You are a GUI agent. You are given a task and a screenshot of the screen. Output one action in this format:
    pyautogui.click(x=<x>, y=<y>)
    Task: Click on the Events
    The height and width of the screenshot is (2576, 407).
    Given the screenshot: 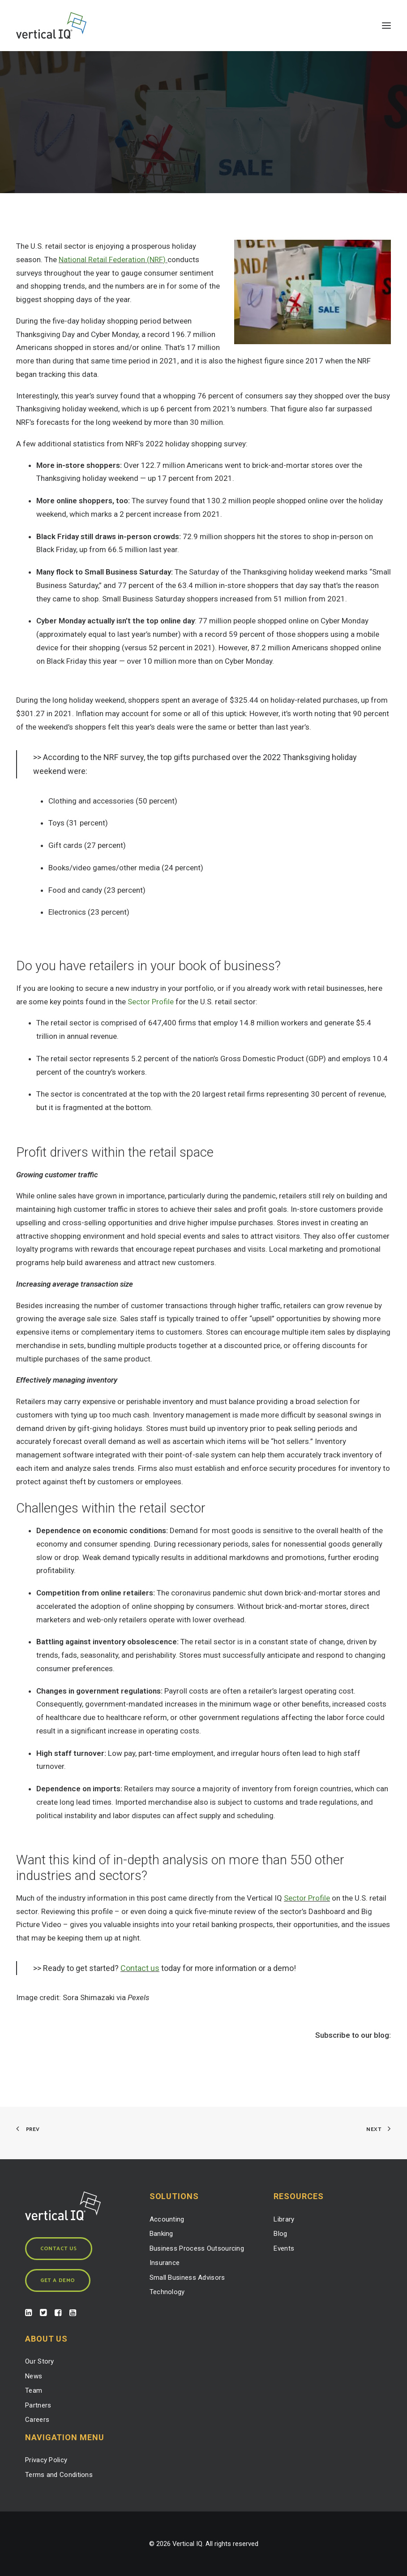 What is the action you would take?
    pyautogui.click(x=284, y=2248)
    